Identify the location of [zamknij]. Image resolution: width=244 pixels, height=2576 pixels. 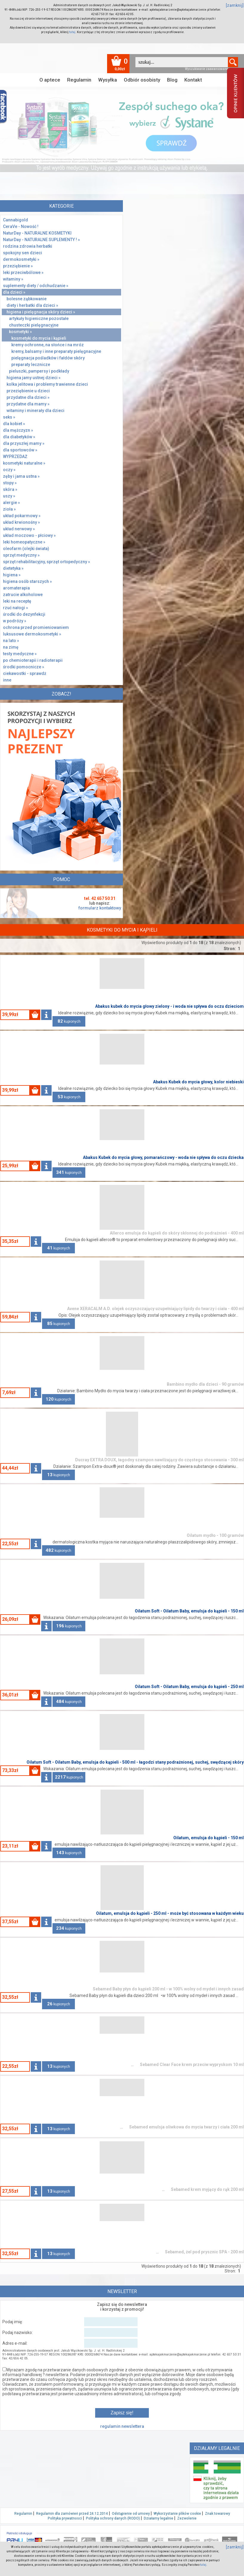
(235, 5).